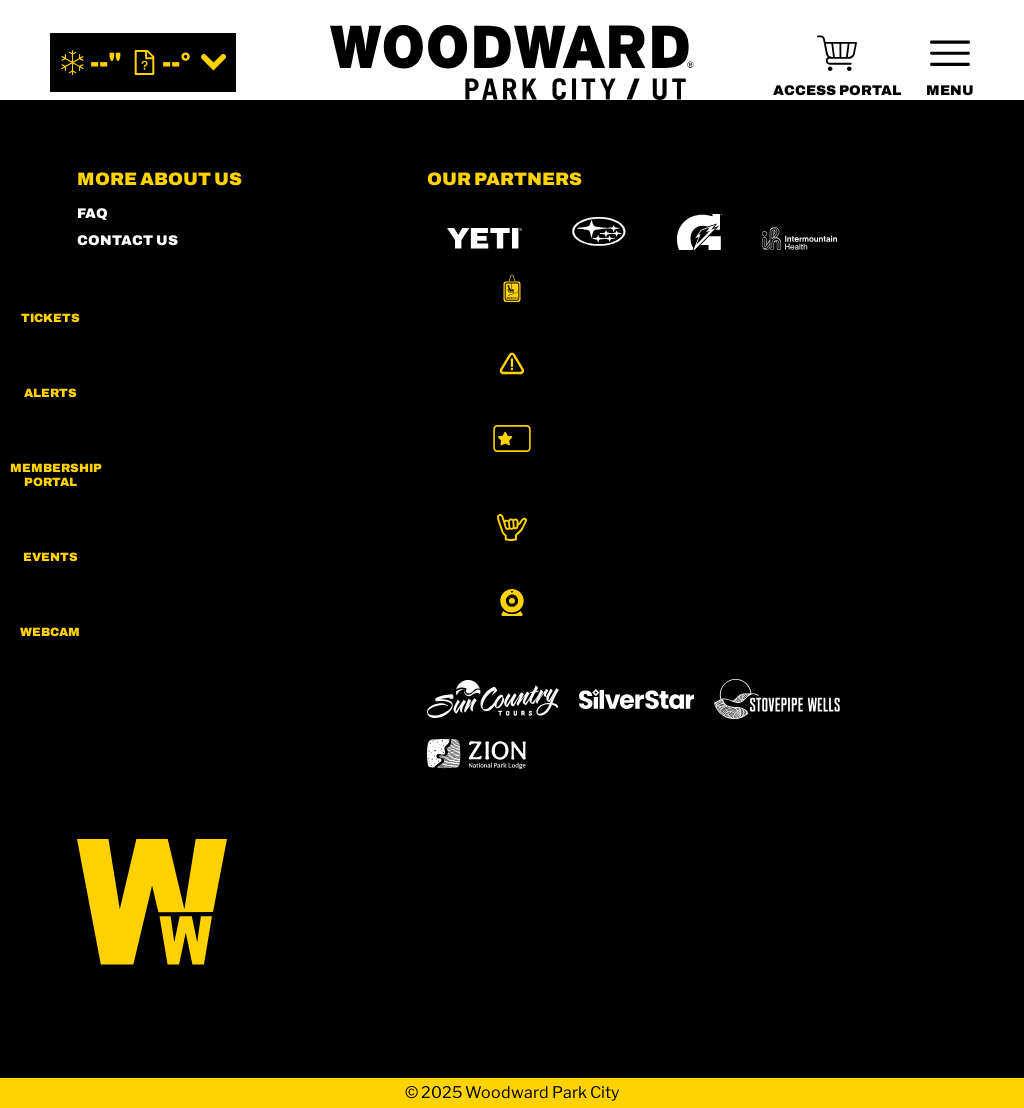 The height and width of the screenshot is (1108, 1024). Describe the element at coordinates (974, 304) in the screenshot. I see `[button]` at that location.